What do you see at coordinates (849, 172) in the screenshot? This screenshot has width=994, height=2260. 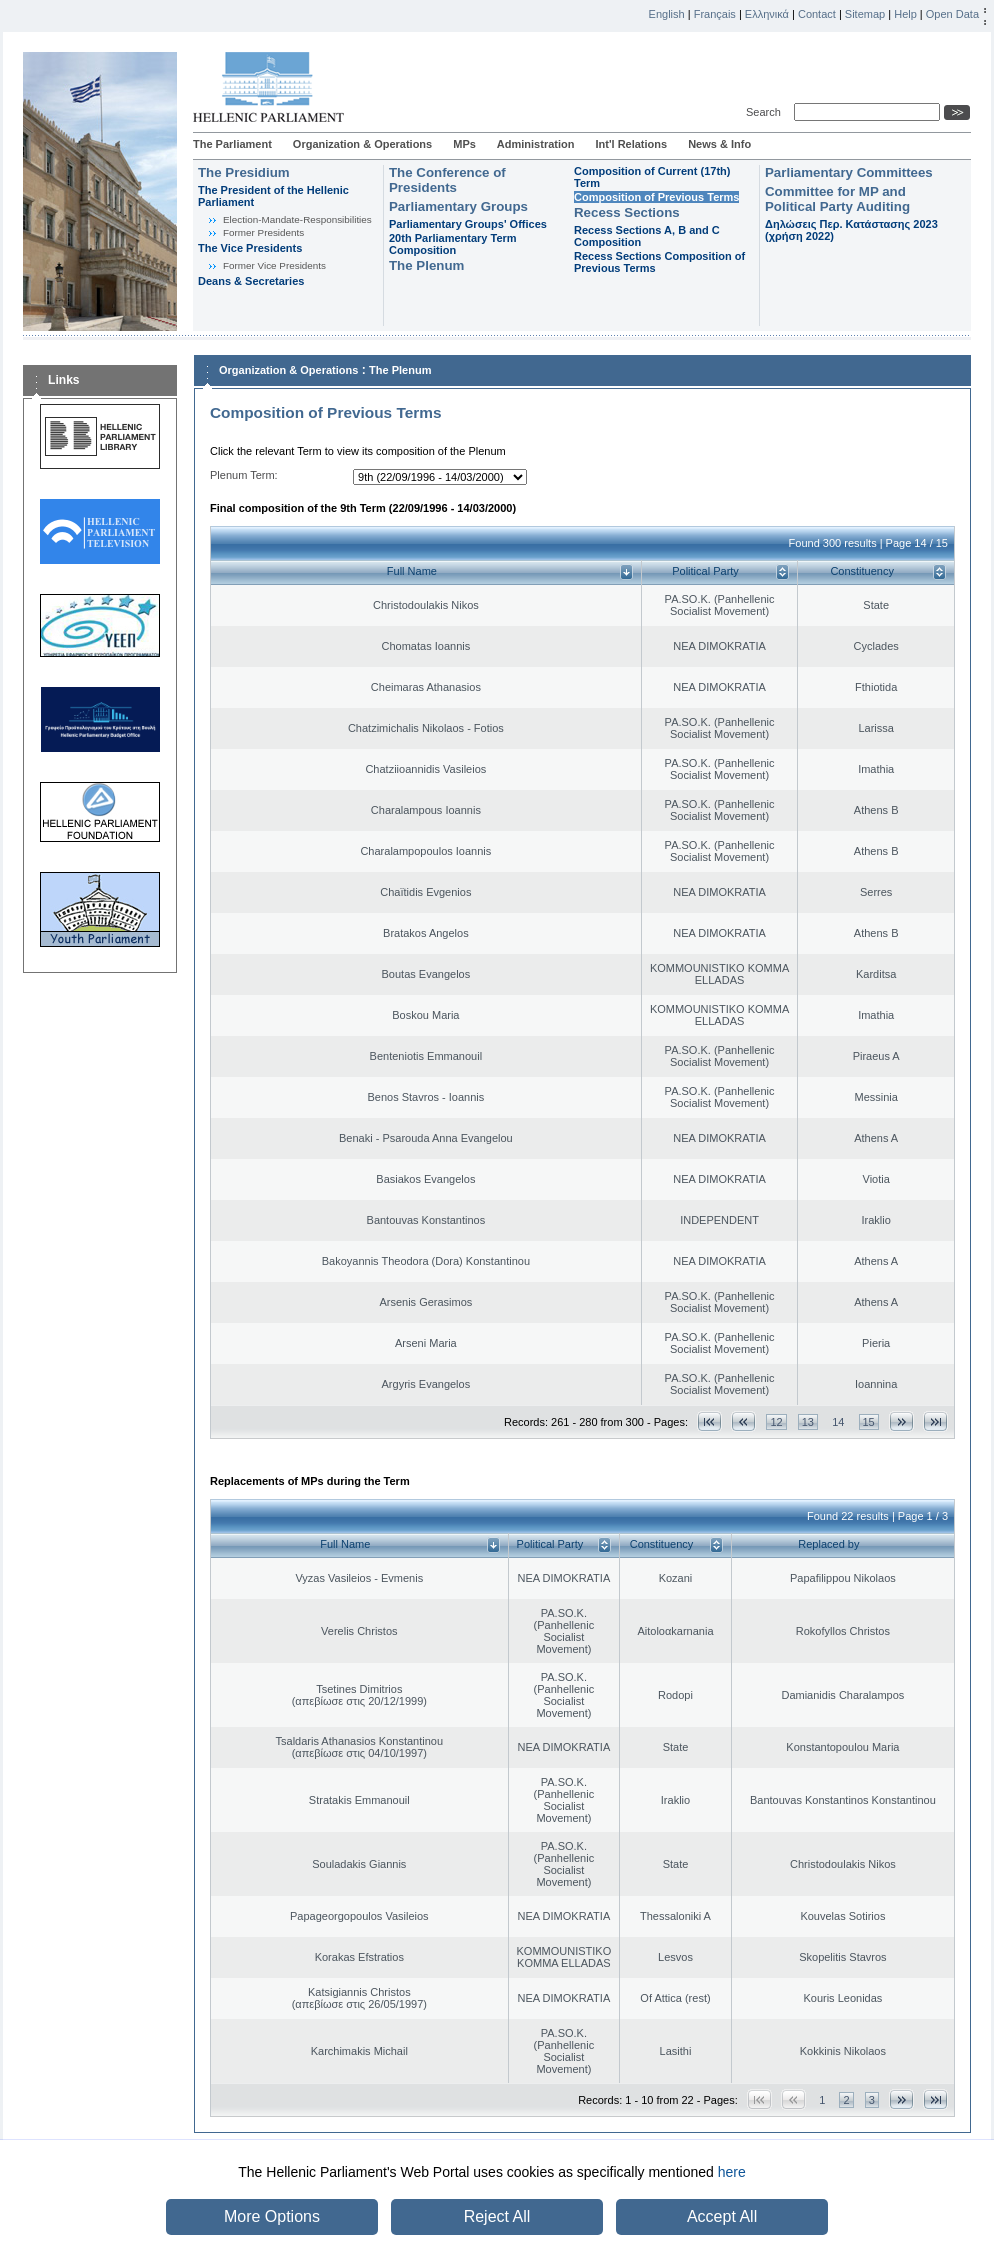 I see `Parliamentary Committees` at bounding box center [849, 172].